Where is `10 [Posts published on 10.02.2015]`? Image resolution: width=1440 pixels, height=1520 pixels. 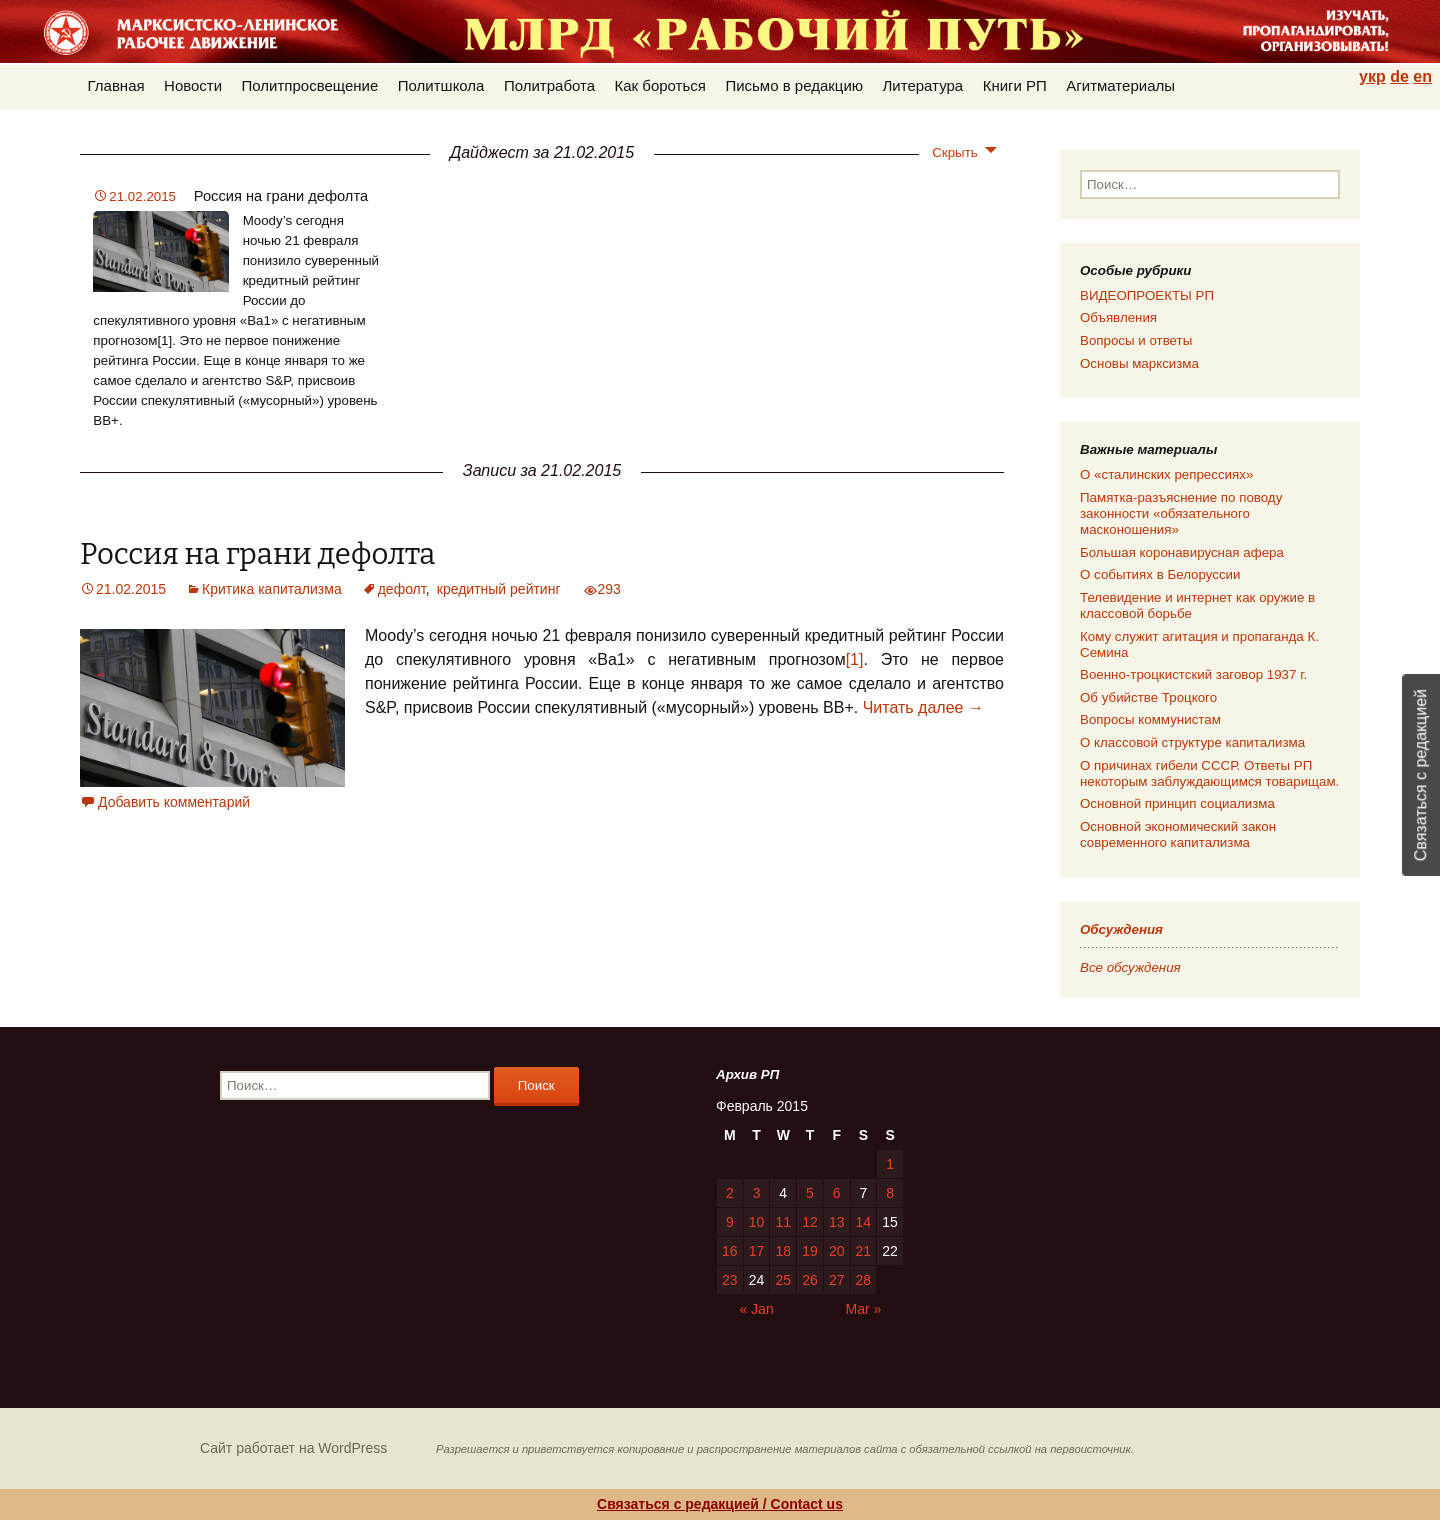
10 [Posts published on 10.02.2015] is located at coordinates (757, 1222).